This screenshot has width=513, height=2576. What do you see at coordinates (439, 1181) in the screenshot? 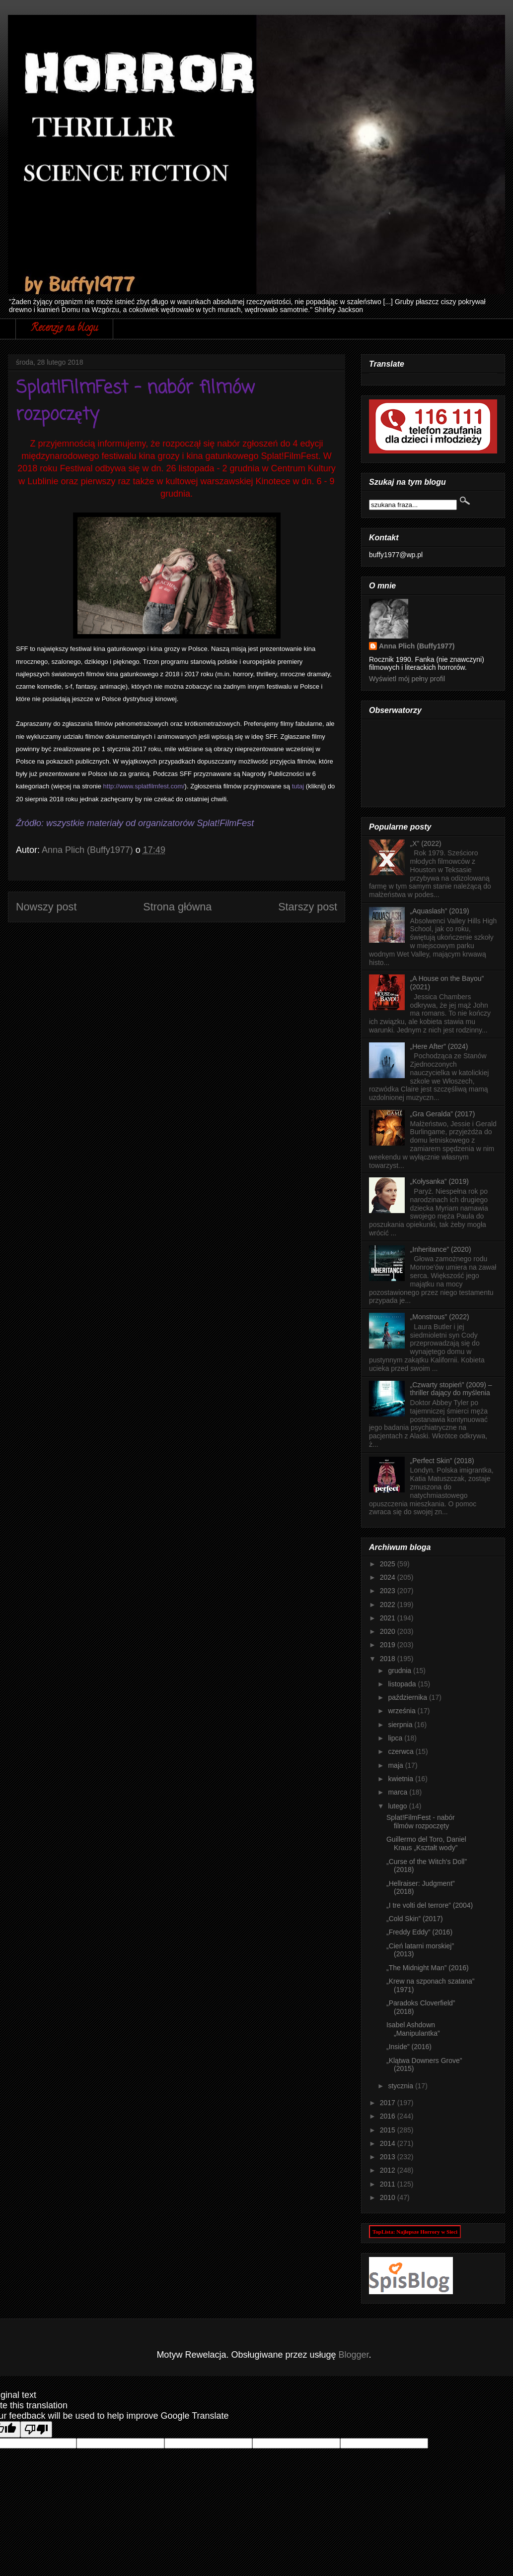
I see `„Kołysanka” (2019)` at bounding box center [439, 1181].